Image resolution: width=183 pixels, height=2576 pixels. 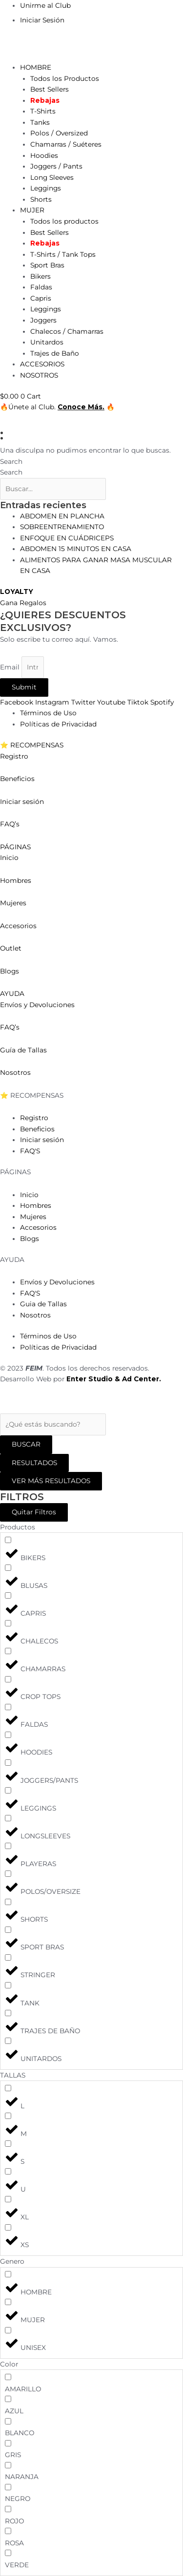 What do you see at coordinates (8, 2465) in the screenshot?
I see `[NARANJA]` at bounding box center [8, 2465].